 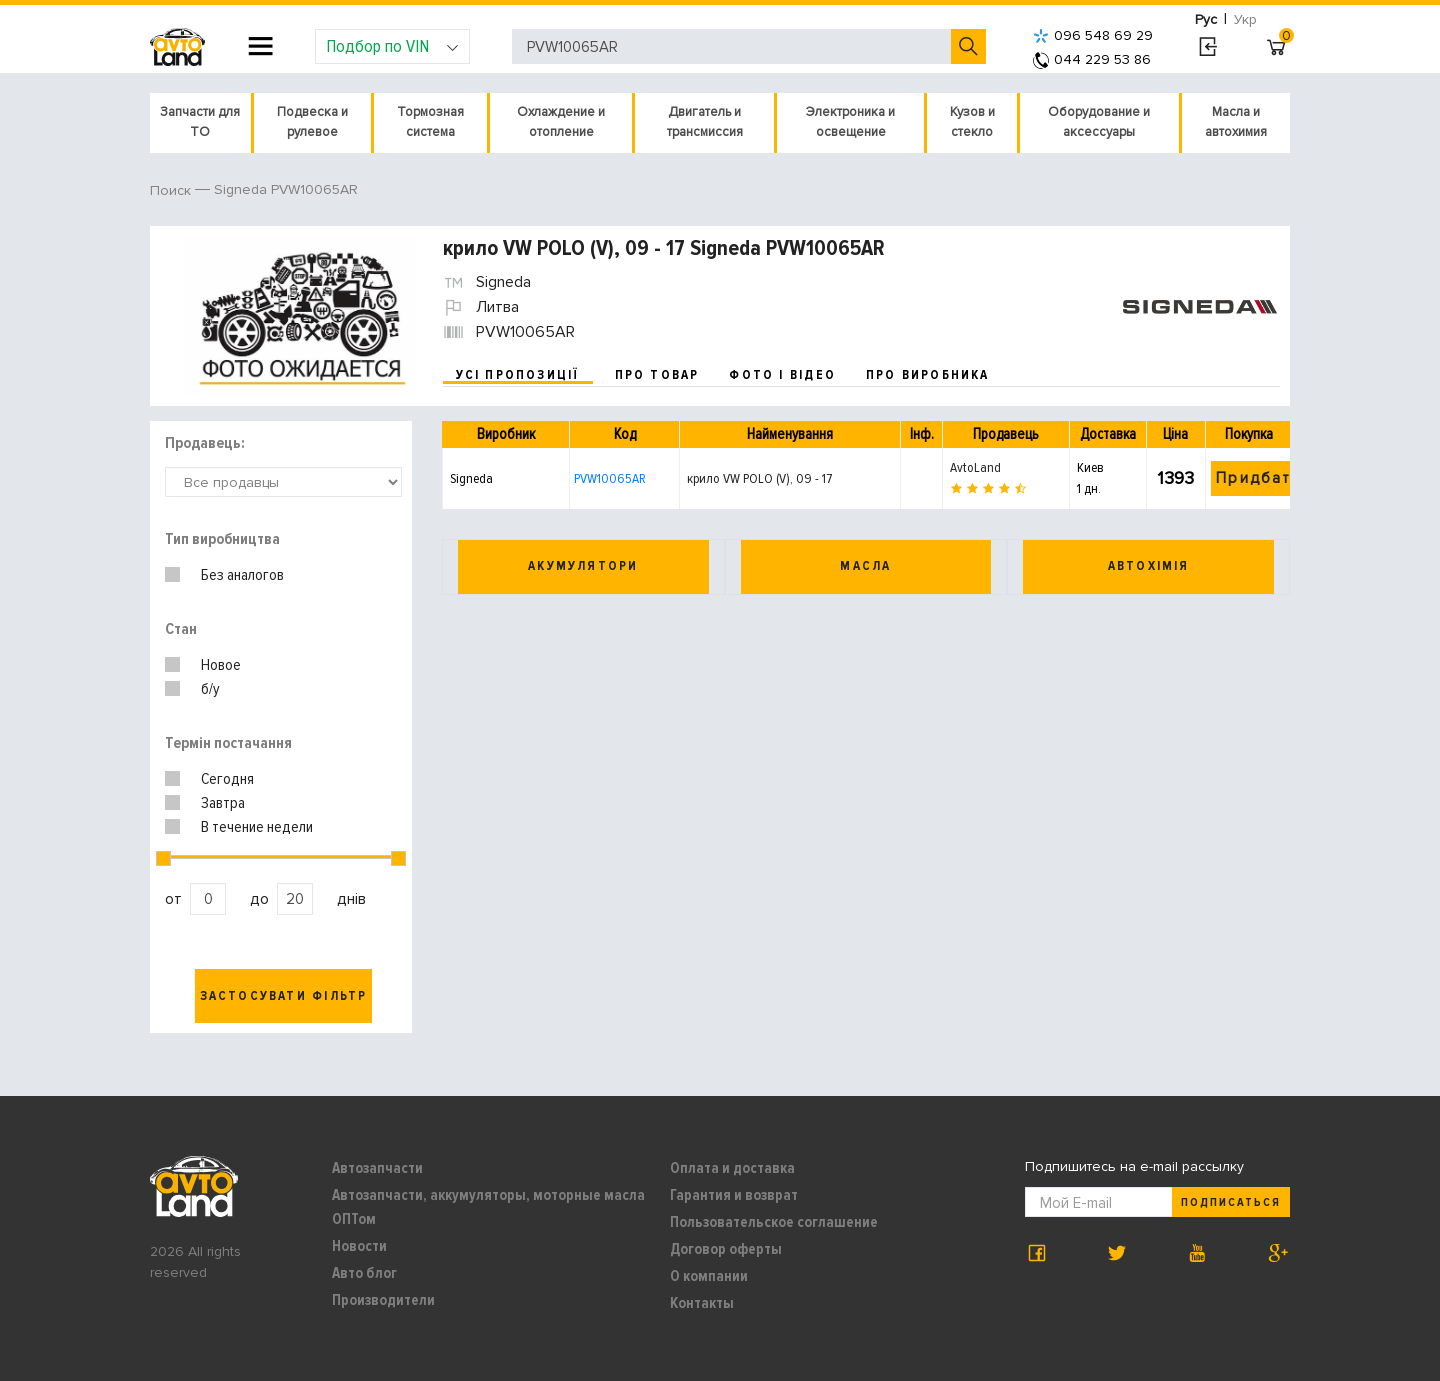 I want to click on Оплата и доставка, so click(x=732, y=1168).